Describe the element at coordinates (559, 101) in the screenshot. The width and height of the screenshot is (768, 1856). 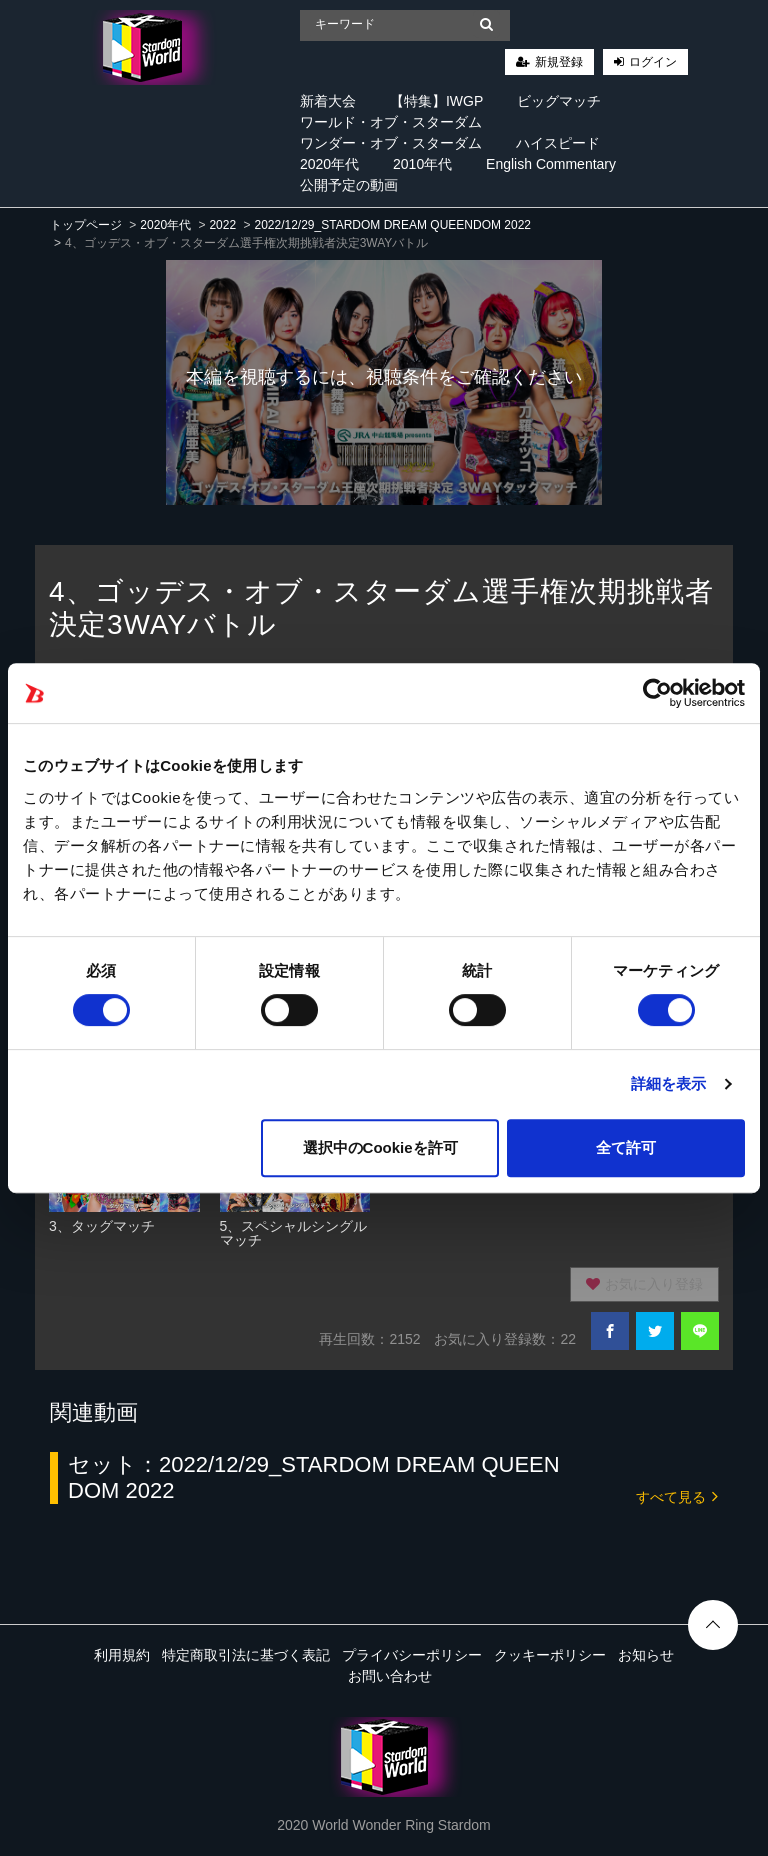
I see `ビッグマッチ` at that location.